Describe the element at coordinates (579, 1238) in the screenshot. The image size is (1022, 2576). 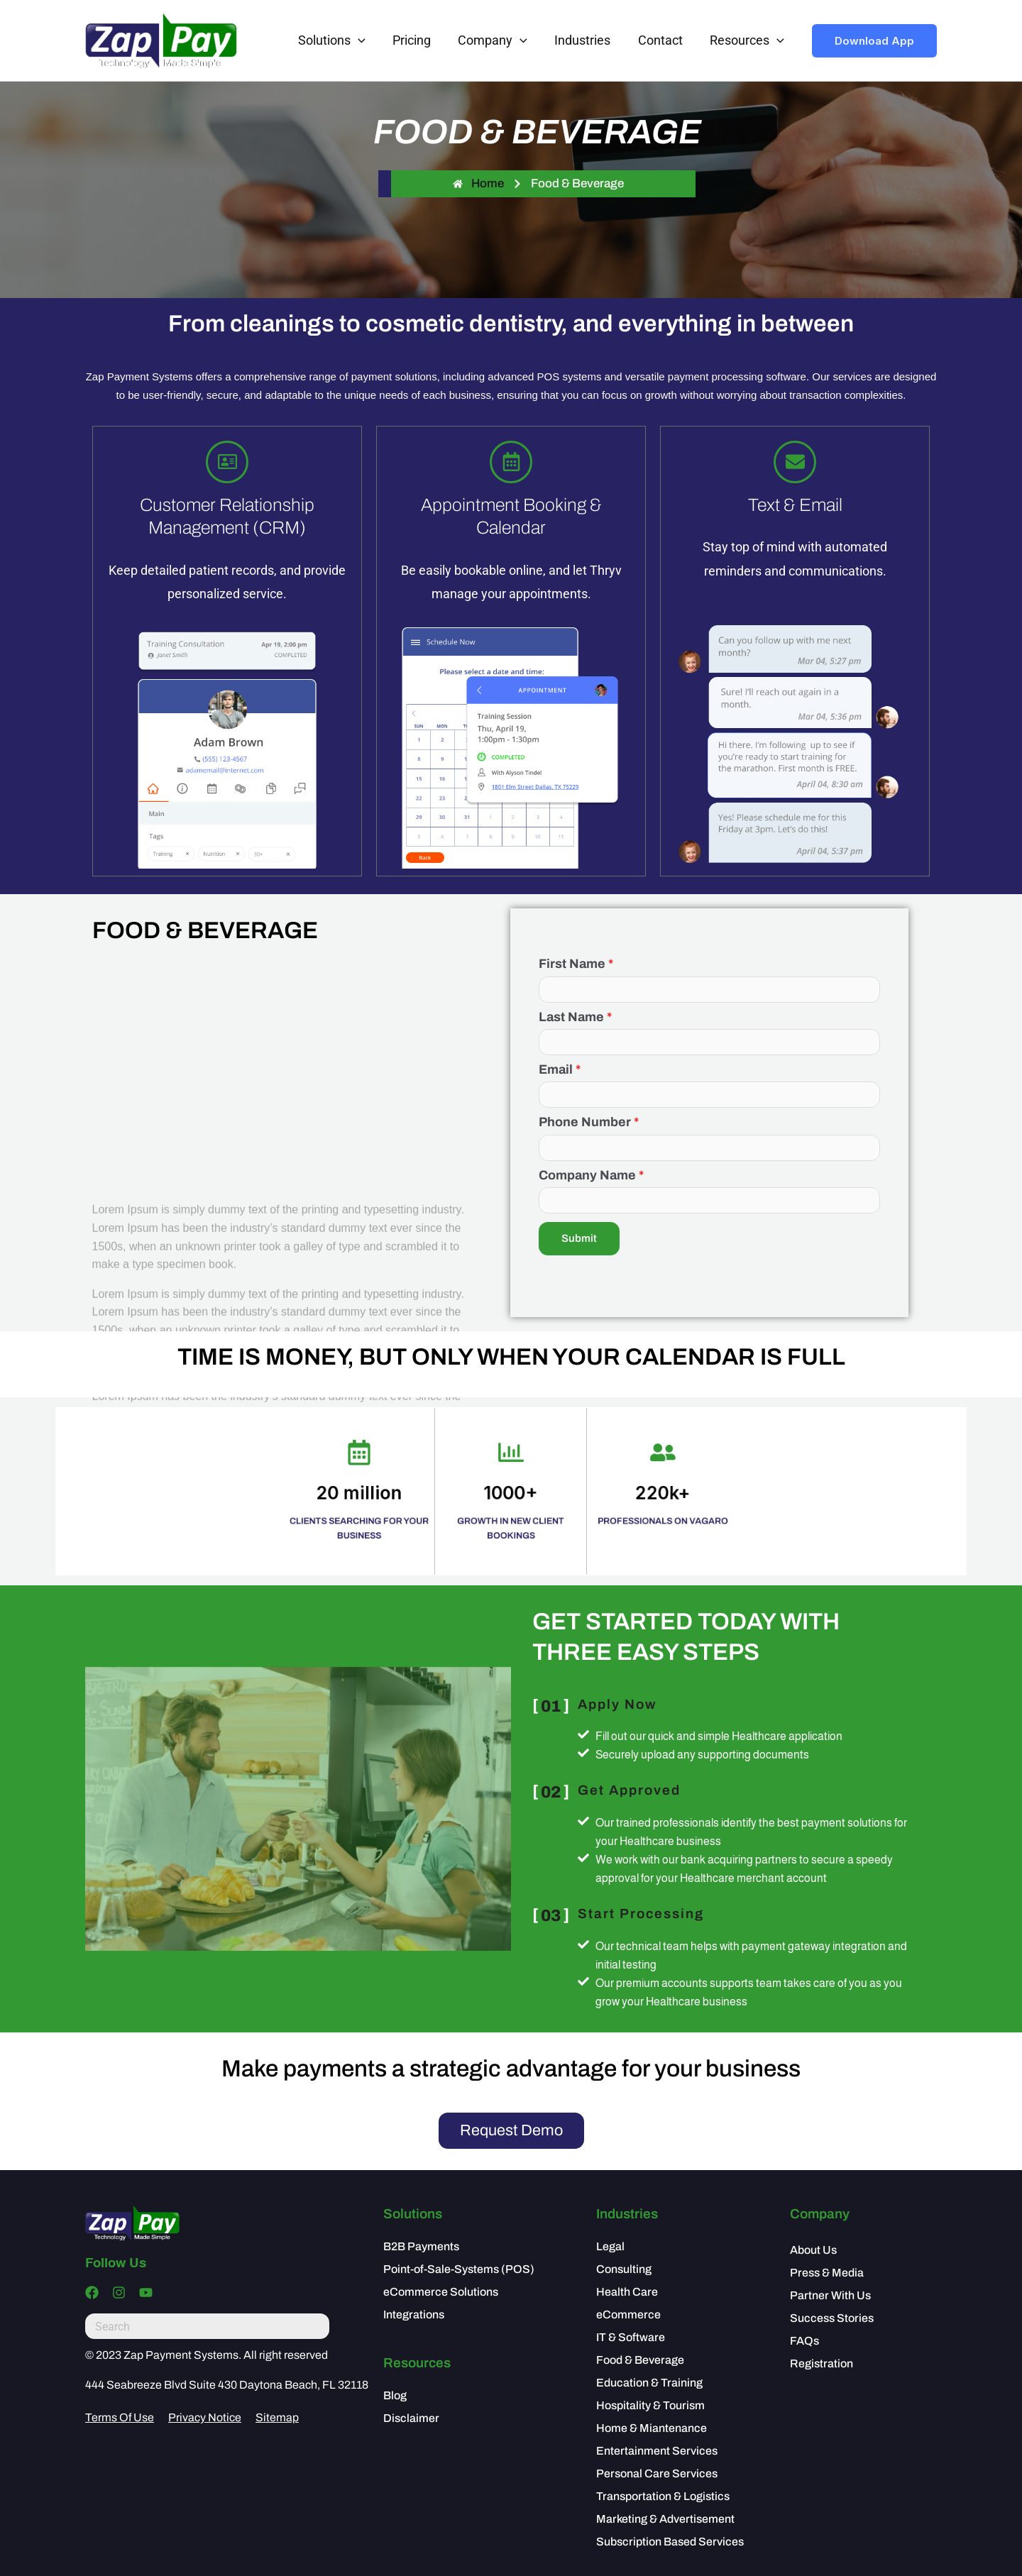
I see `Submit` at that location.